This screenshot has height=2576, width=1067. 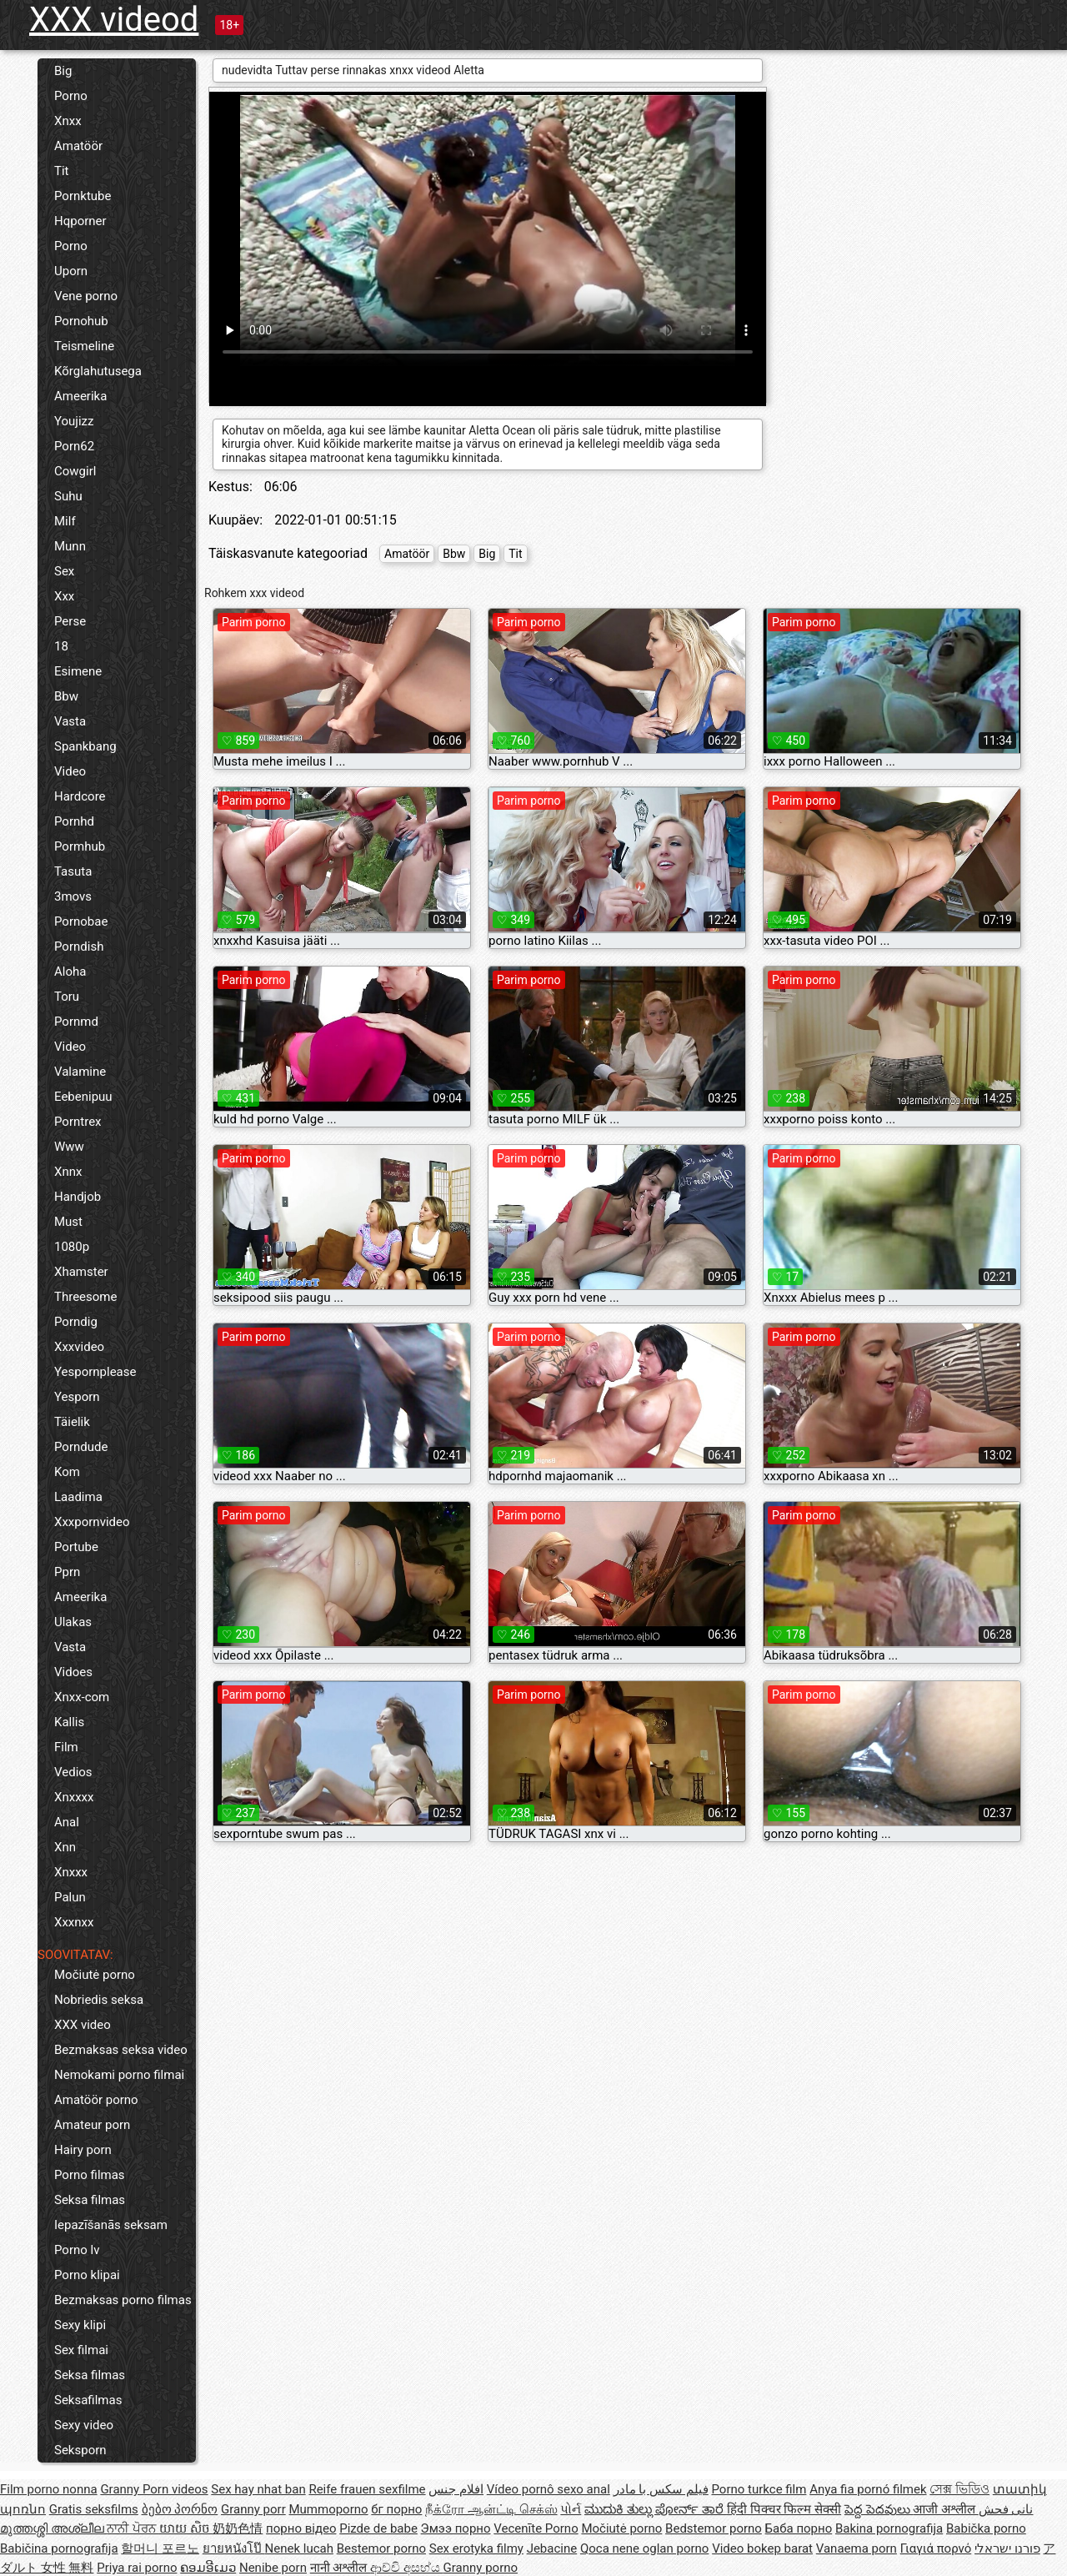 What do you see at coordinates (71, 271) in the screenshot?
I see `Uporn` at bounding box center [71, 271].